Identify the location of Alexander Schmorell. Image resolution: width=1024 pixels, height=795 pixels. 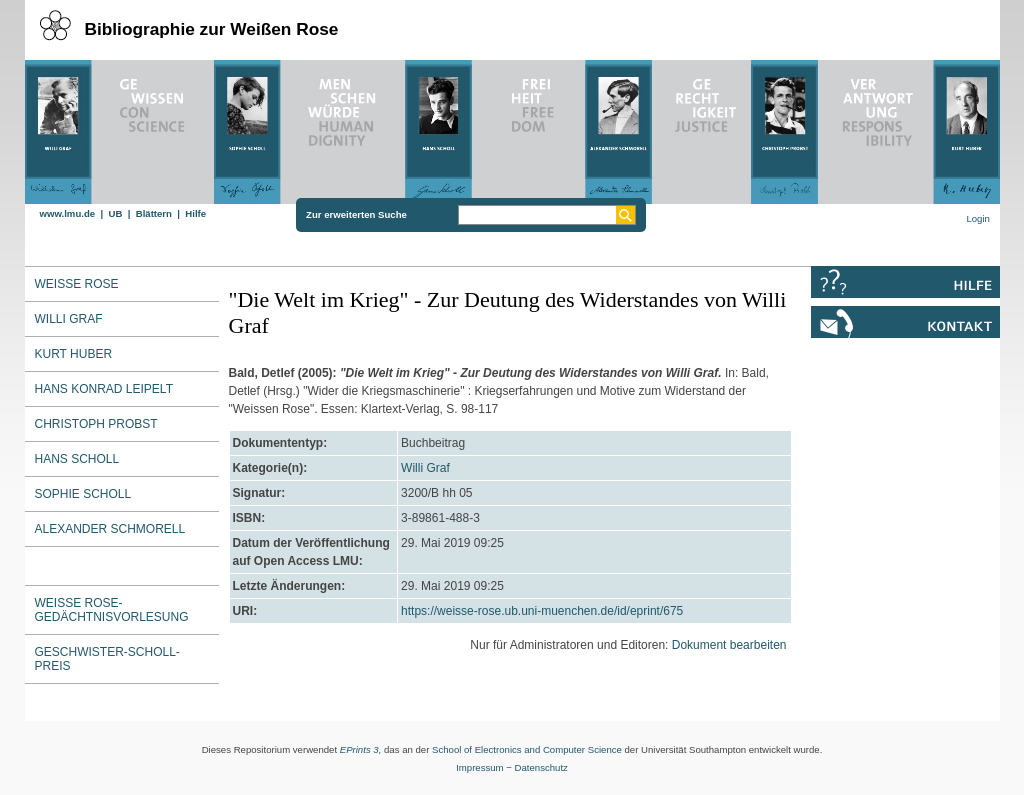
(110, 529).